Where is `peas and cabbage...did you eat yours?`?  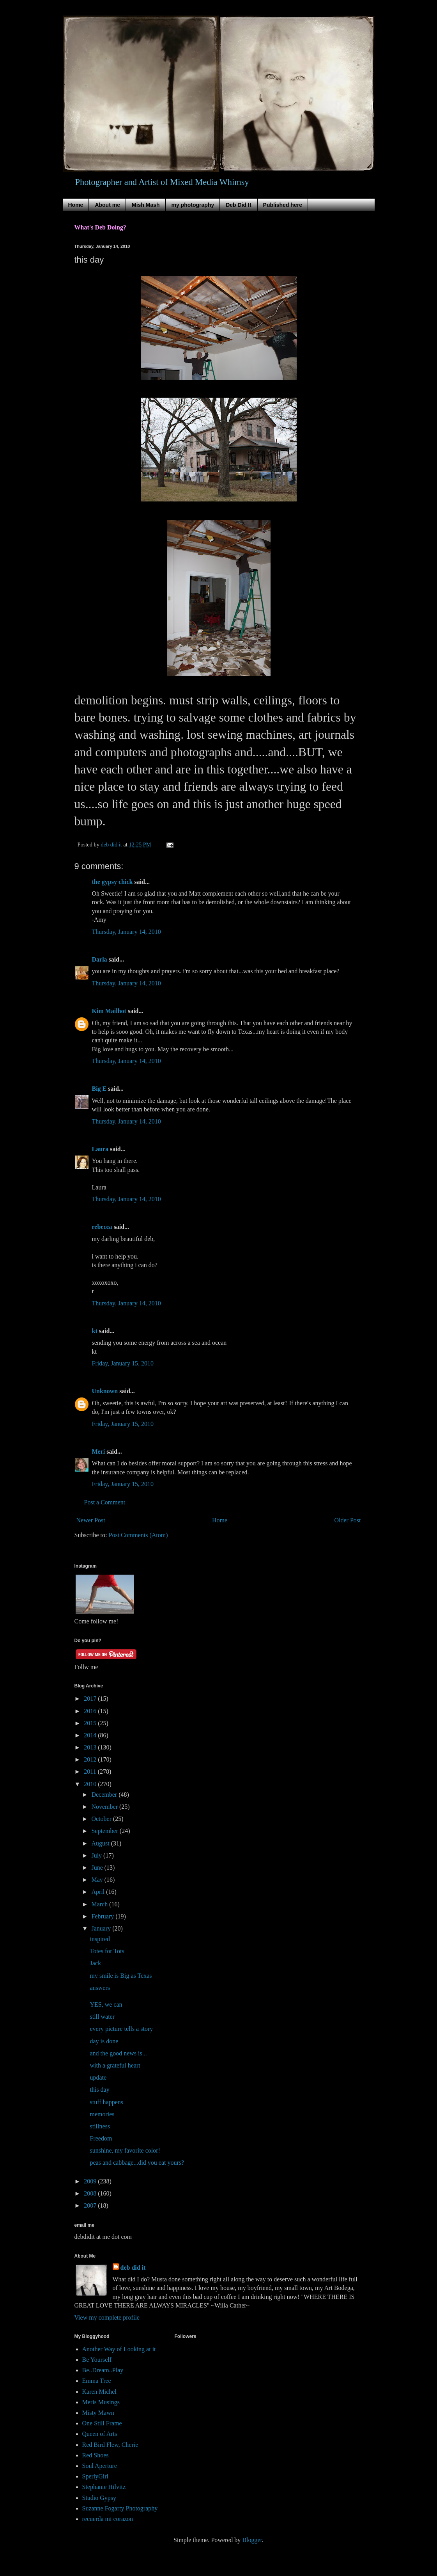 peas and cabbage...did you eat yours? is located at coordinates (137, 2162).